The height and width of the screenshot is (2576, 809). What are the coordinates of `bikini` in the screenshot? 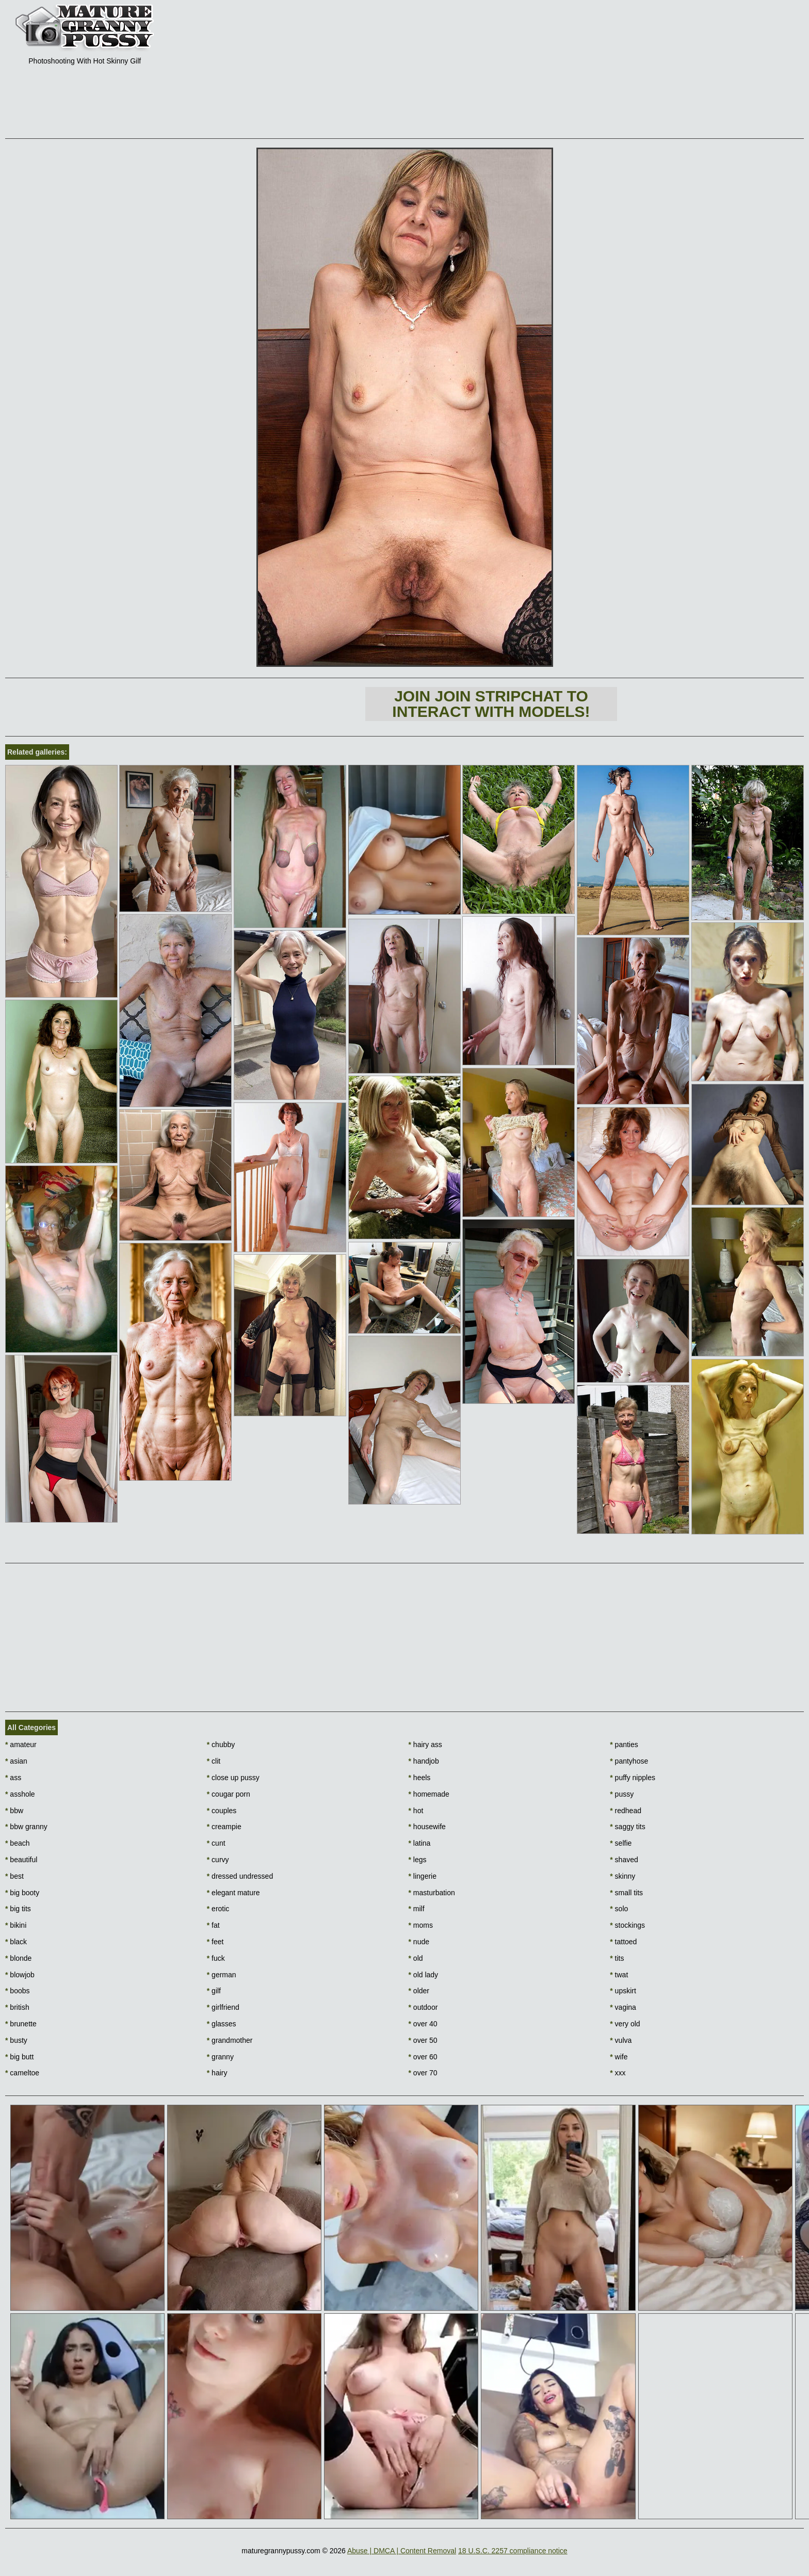 It's located at (15, 1925).